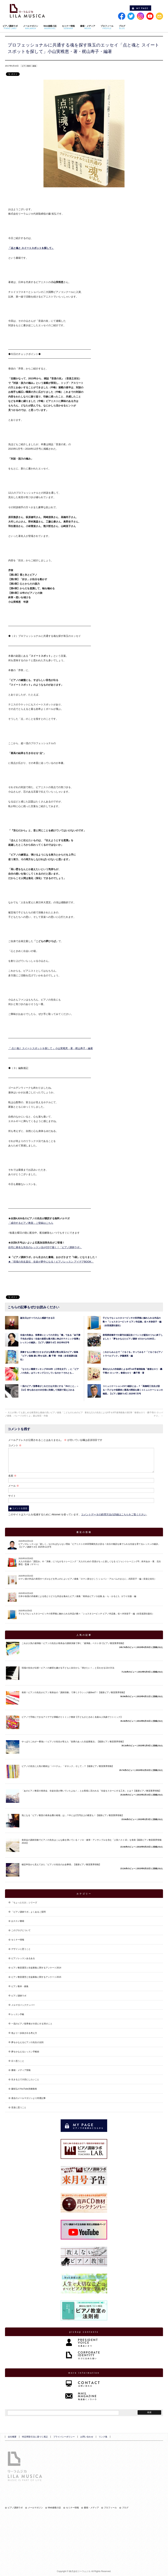 The height and width of the screenshot is (2576, 168). I want to click on Web連載小説, so click(54, 2508).